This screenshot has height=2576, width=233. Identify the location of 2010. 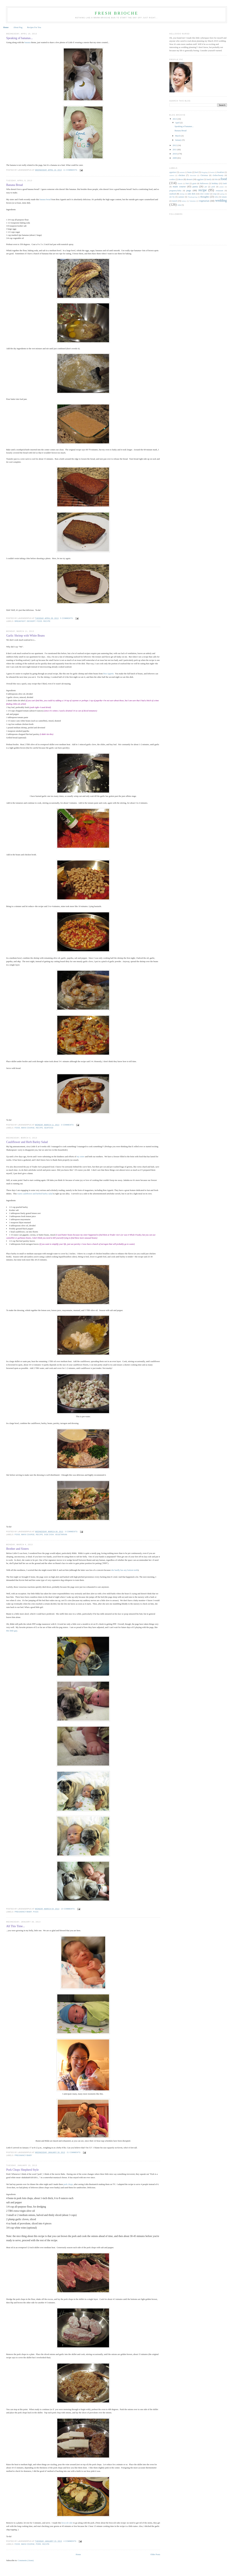
(175, 153).